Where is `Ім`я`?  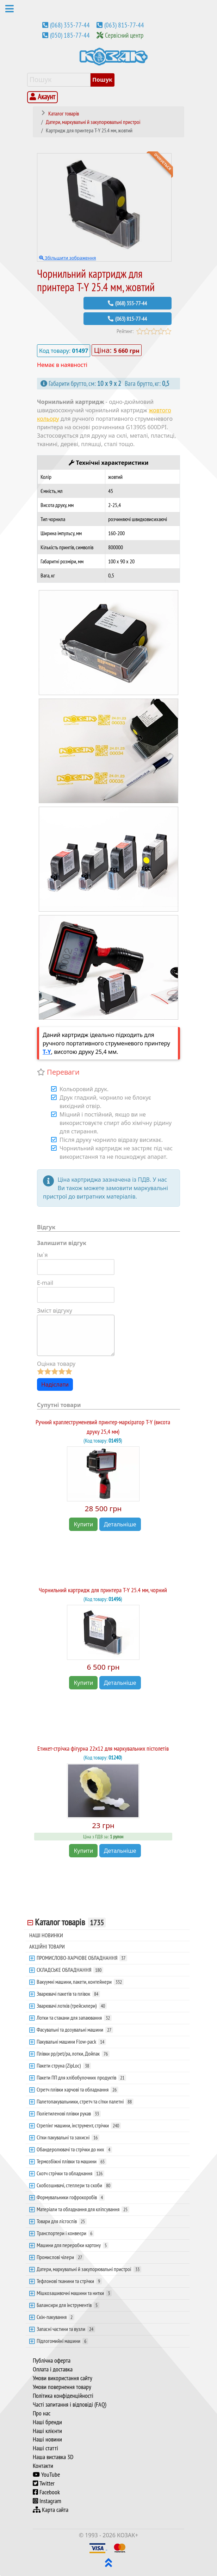
Ім`я is located at coordinates (42, 1255).